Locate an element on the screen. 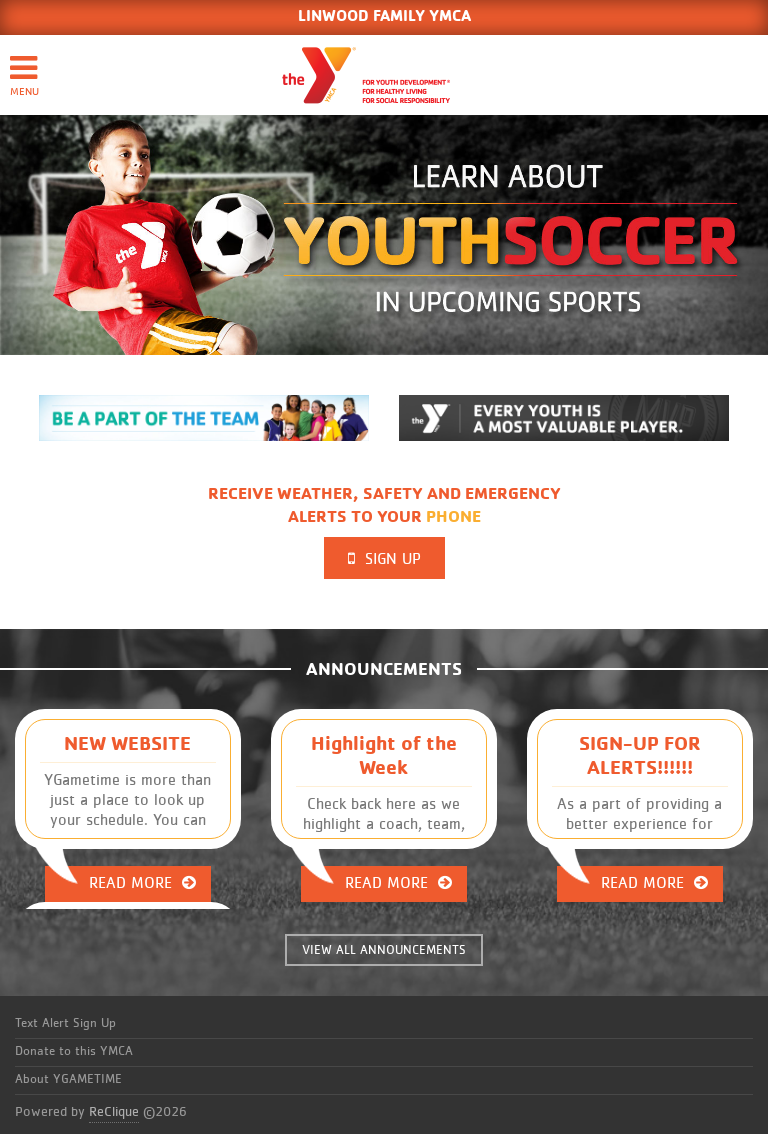 The image size is (768, 1134). Sign Up is located at coordinates (384, 558).